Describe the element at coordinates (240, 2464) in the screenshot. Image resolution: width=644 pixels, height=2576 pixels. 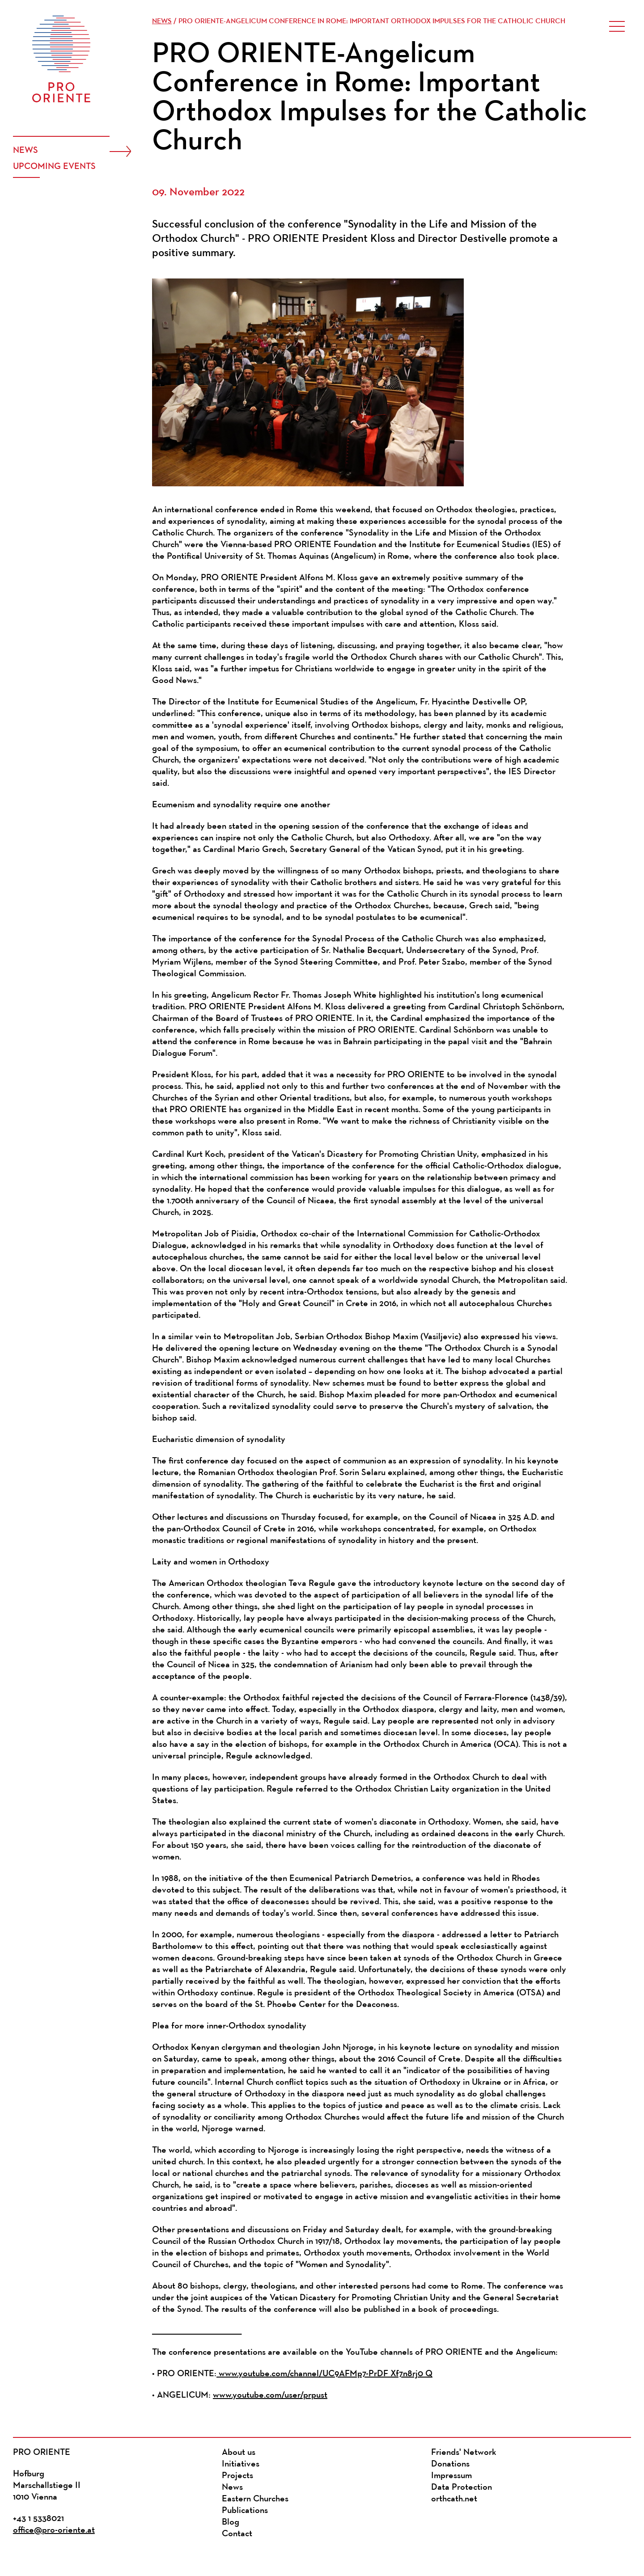
I see `Initiatives` at that location.